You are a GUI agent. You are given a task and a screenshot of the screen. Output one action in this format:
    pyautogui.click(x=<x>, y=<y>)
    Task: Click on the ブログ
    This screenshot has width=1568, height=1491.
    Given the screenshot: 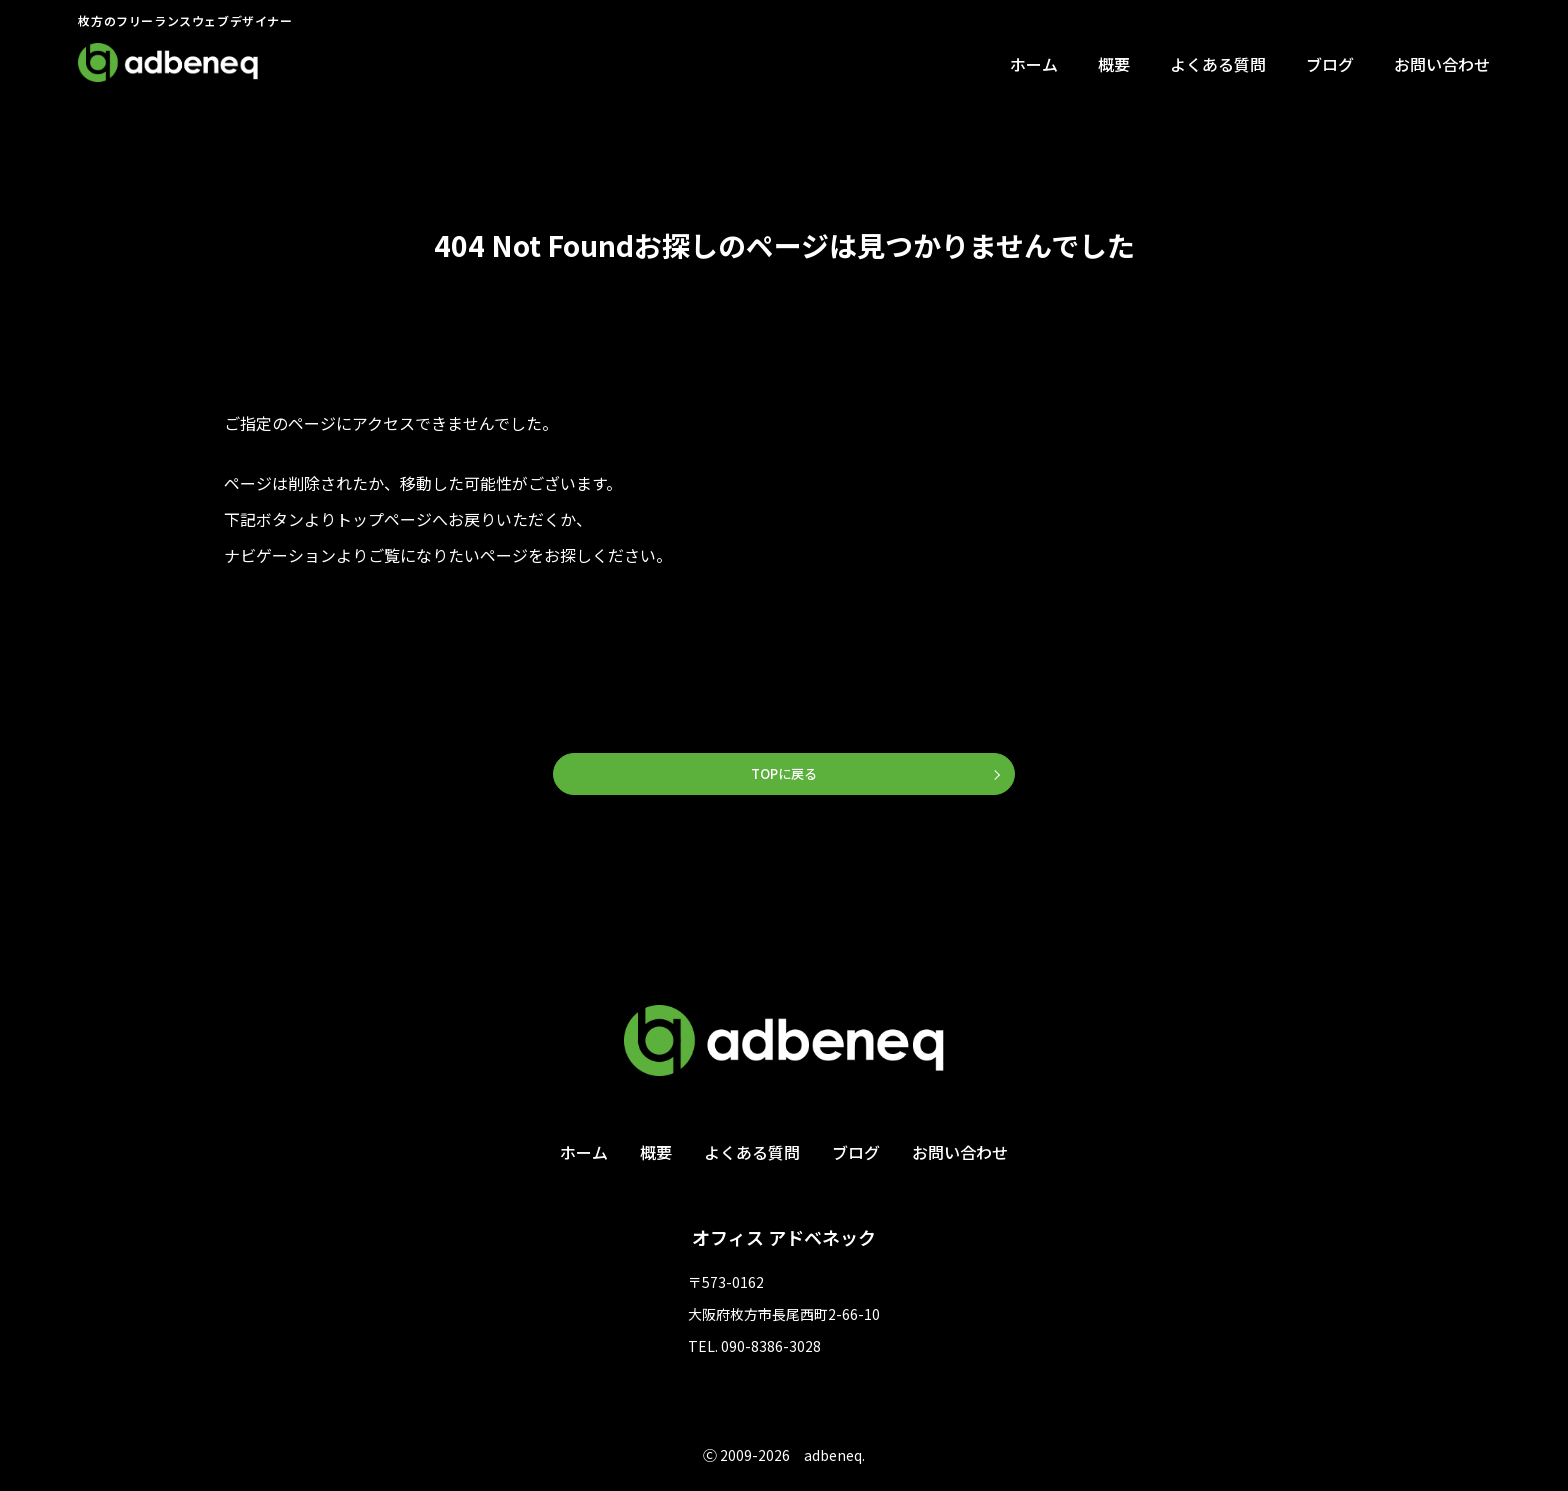 What is the action you would take?
    pyautogui.click(x=1330, y=64)
    